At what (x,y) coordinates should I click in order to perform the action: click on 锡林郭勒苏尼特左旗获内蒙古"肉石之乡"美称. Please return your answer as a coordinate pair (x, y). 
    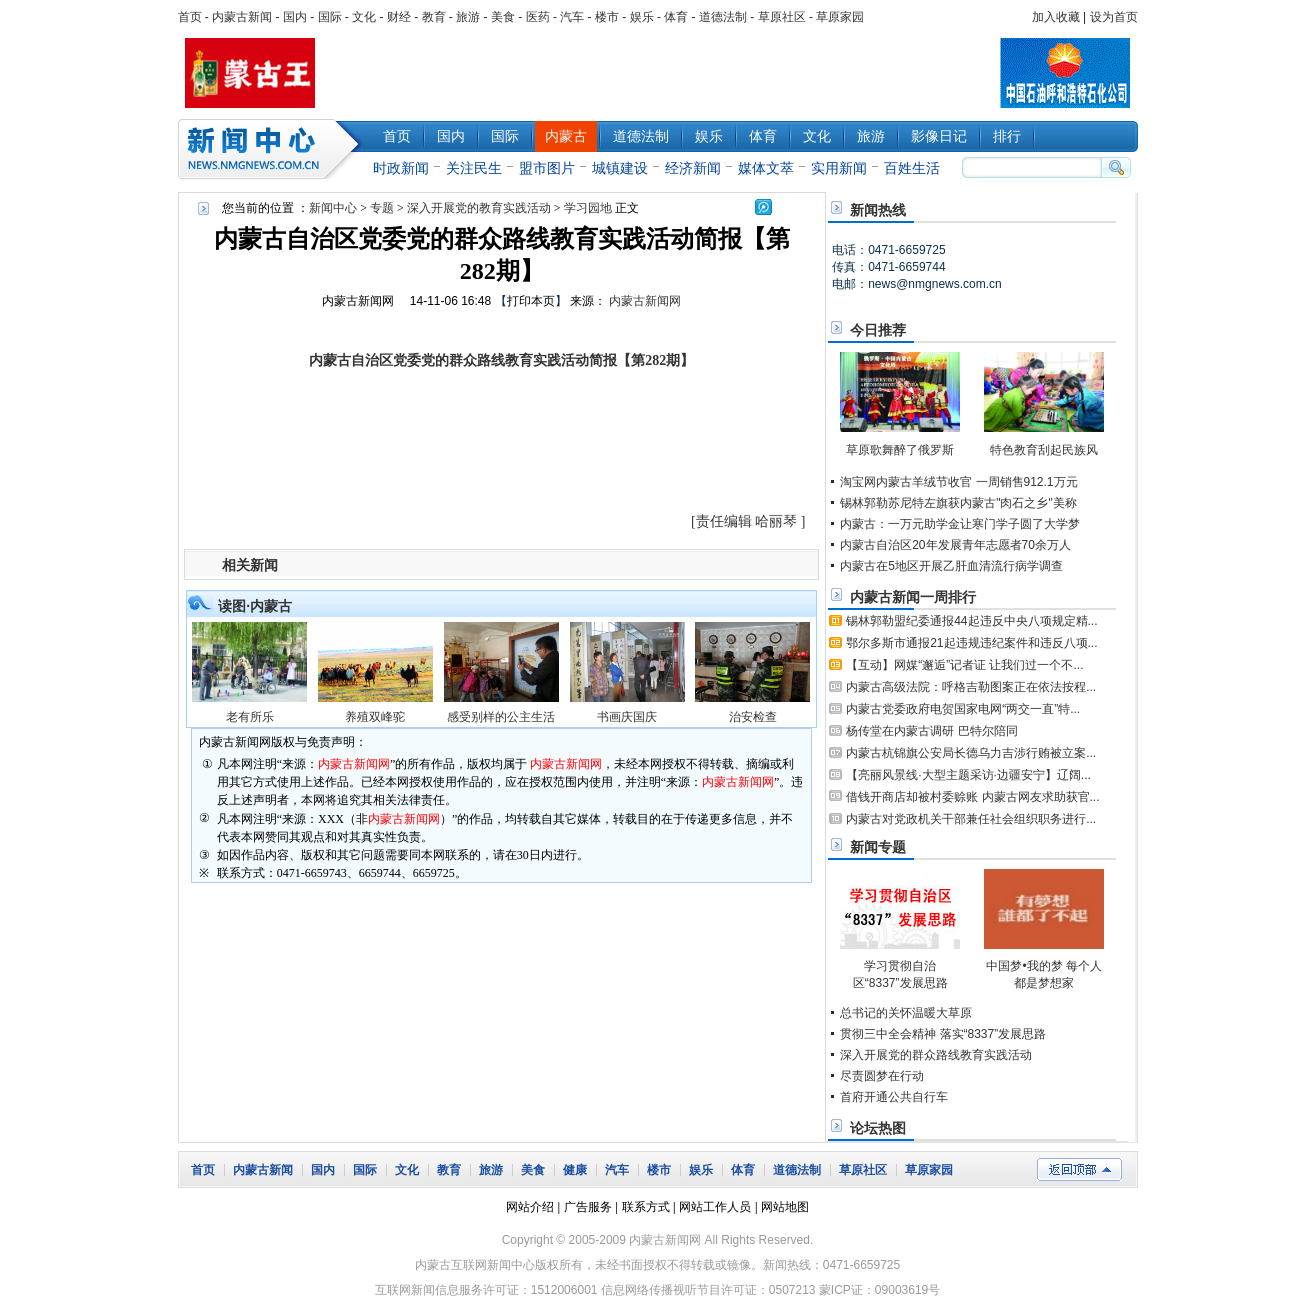
    Looking at the image, I should click on (958, 503).